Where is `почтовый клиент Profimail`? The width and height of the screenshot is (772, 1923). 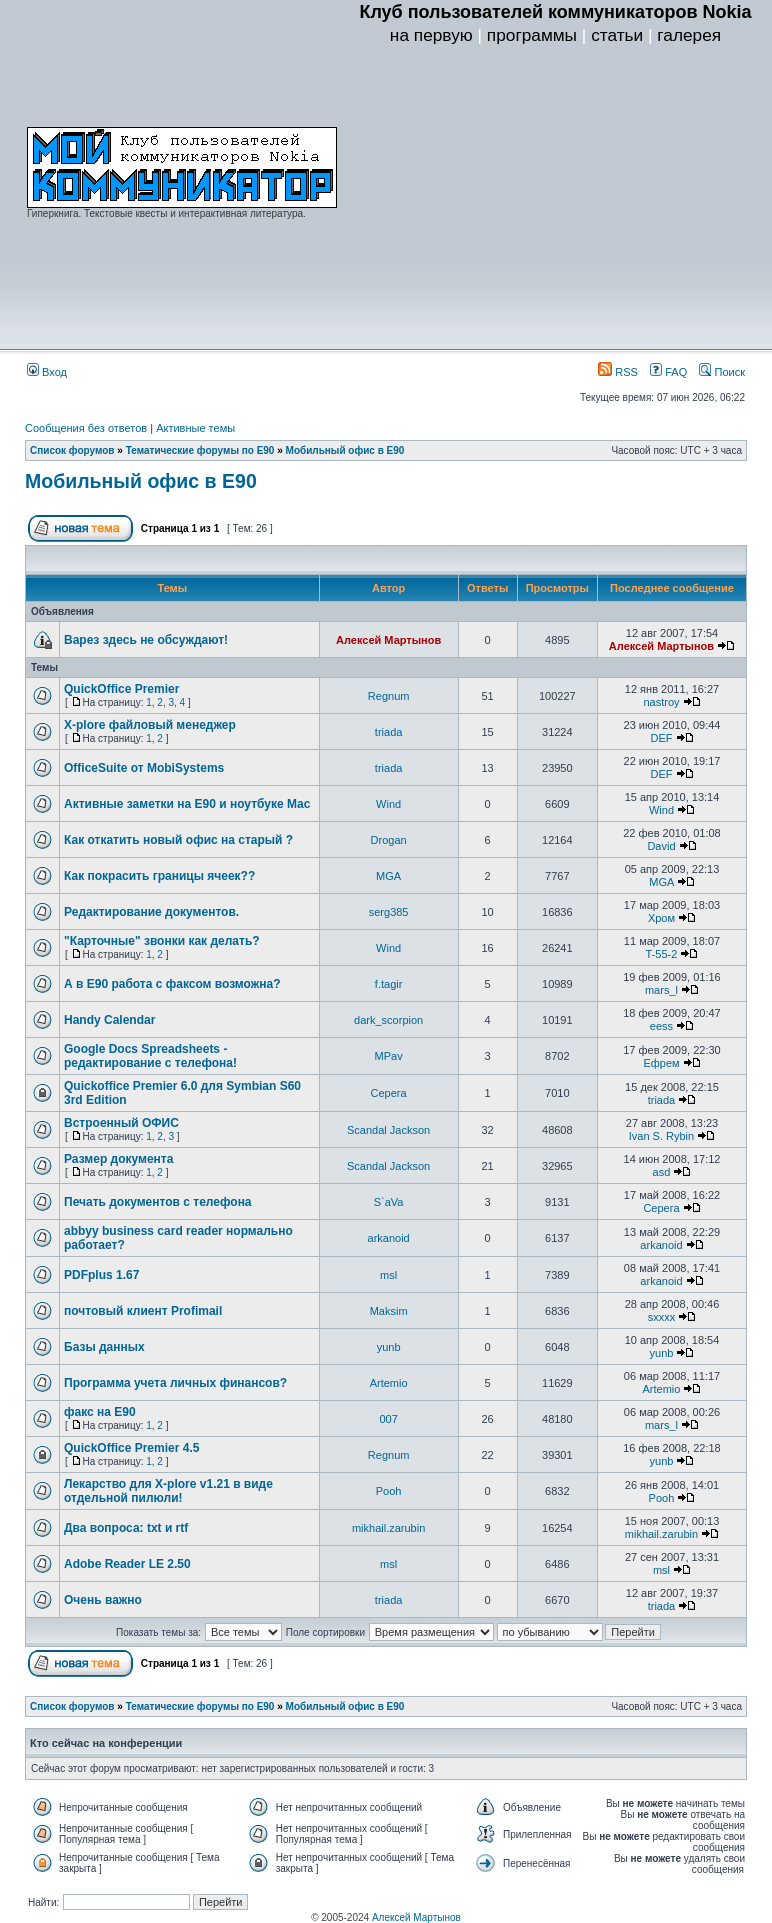 почтовый клиент Profimail is located at coordinates (143, 1311).